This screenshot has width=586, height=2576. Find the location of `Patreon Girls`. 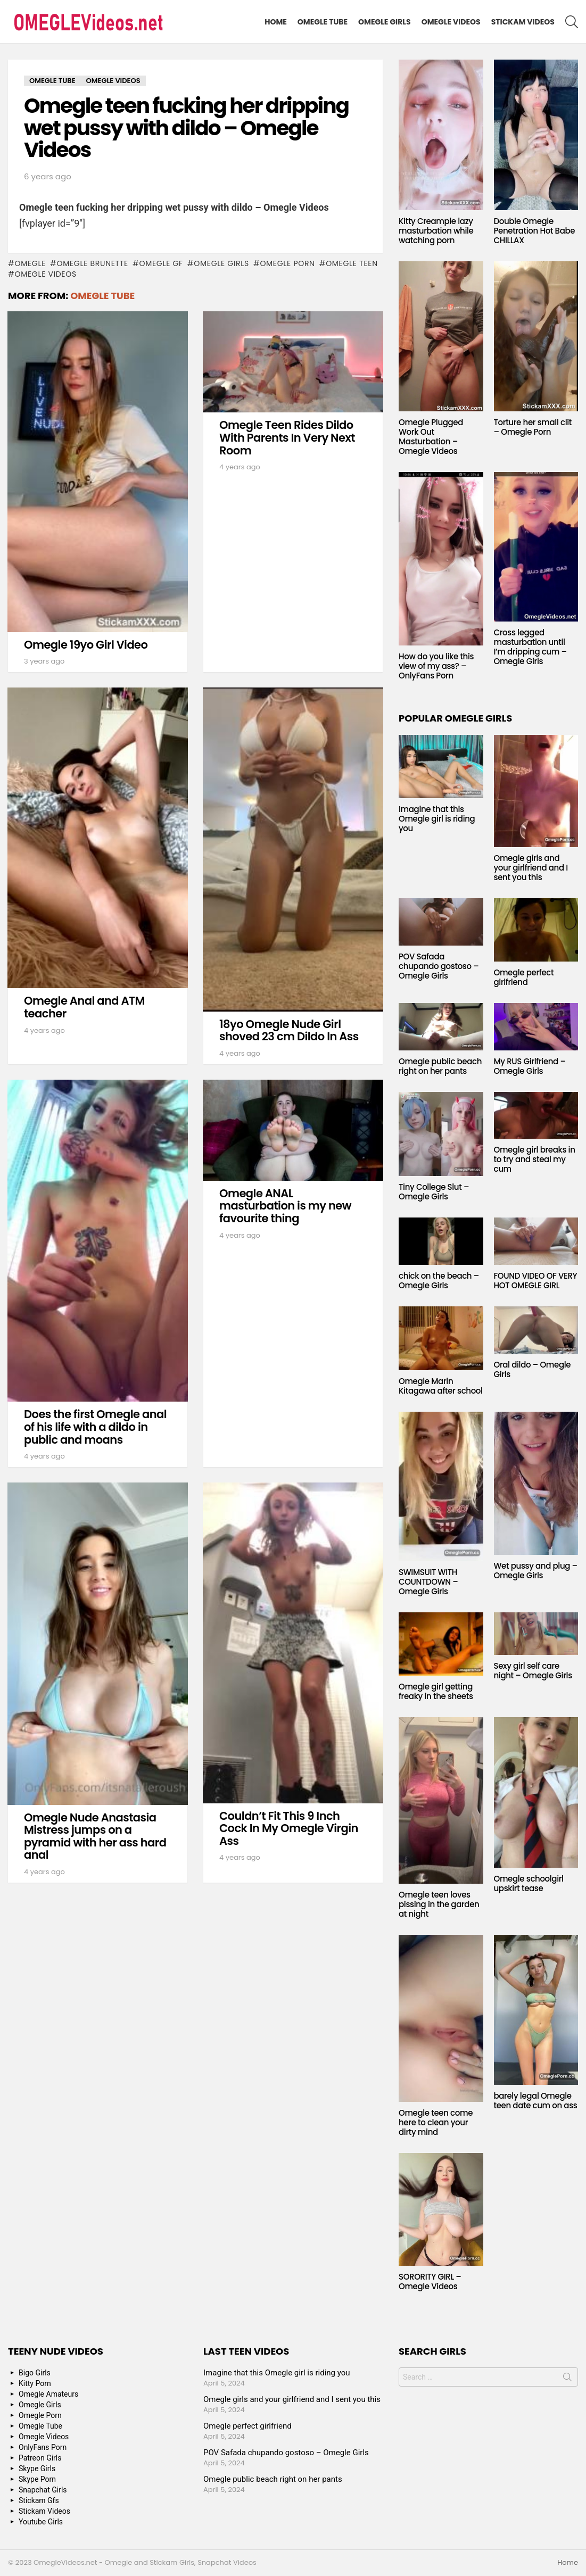

Patreon Girls is located at coordinates (40, 2458).